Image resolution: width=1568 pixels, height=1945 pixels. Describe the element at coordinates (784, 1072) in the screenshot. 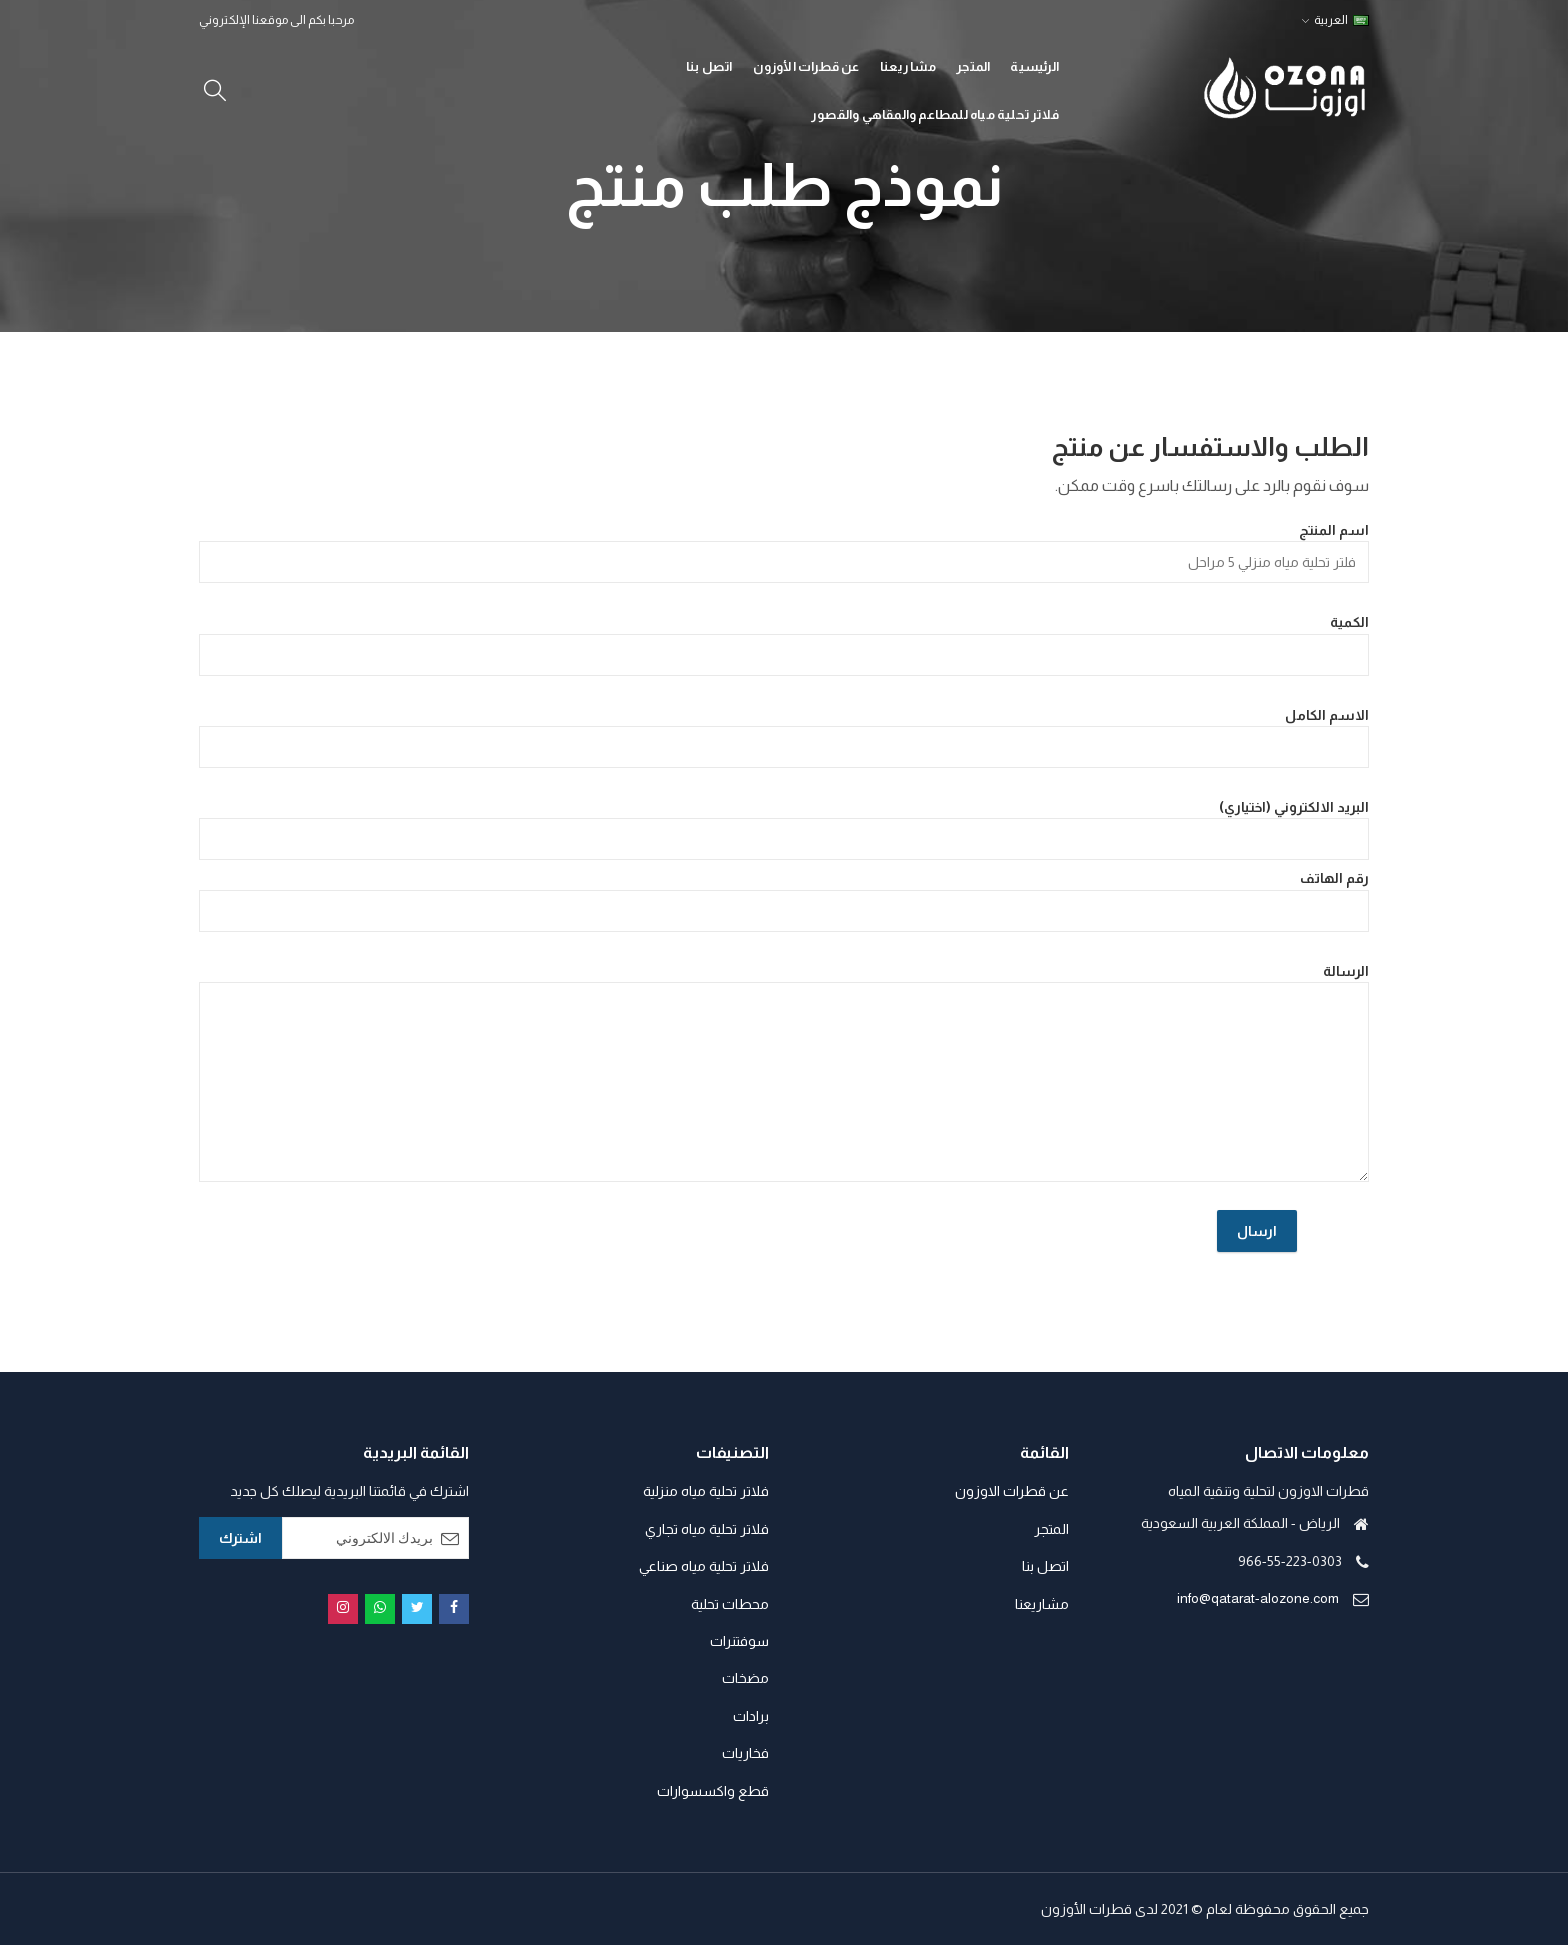

I see `الرسالة` at that location.